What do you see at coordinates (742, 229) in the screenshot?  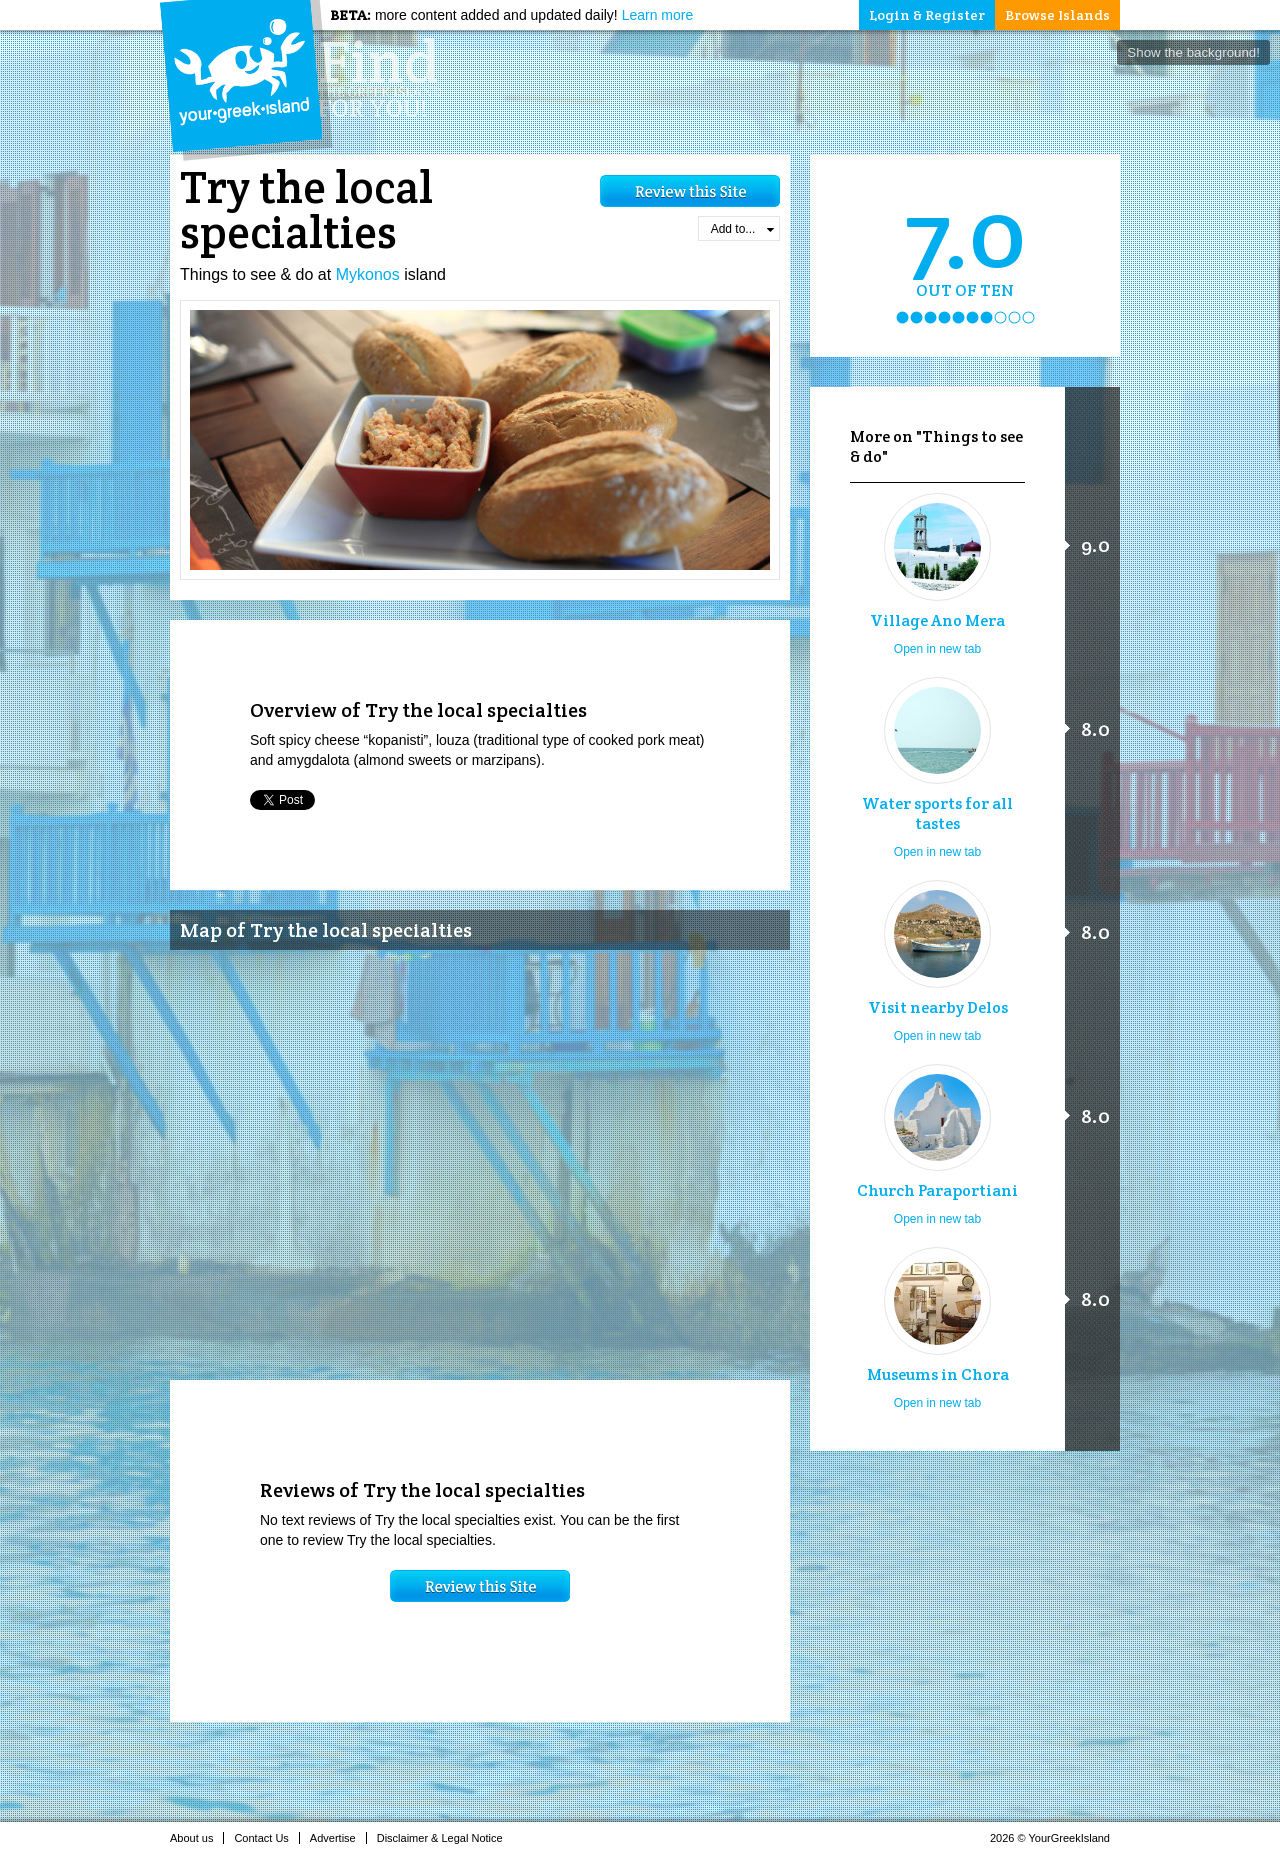 I see `Add to...` at bounding box center [742, 229].